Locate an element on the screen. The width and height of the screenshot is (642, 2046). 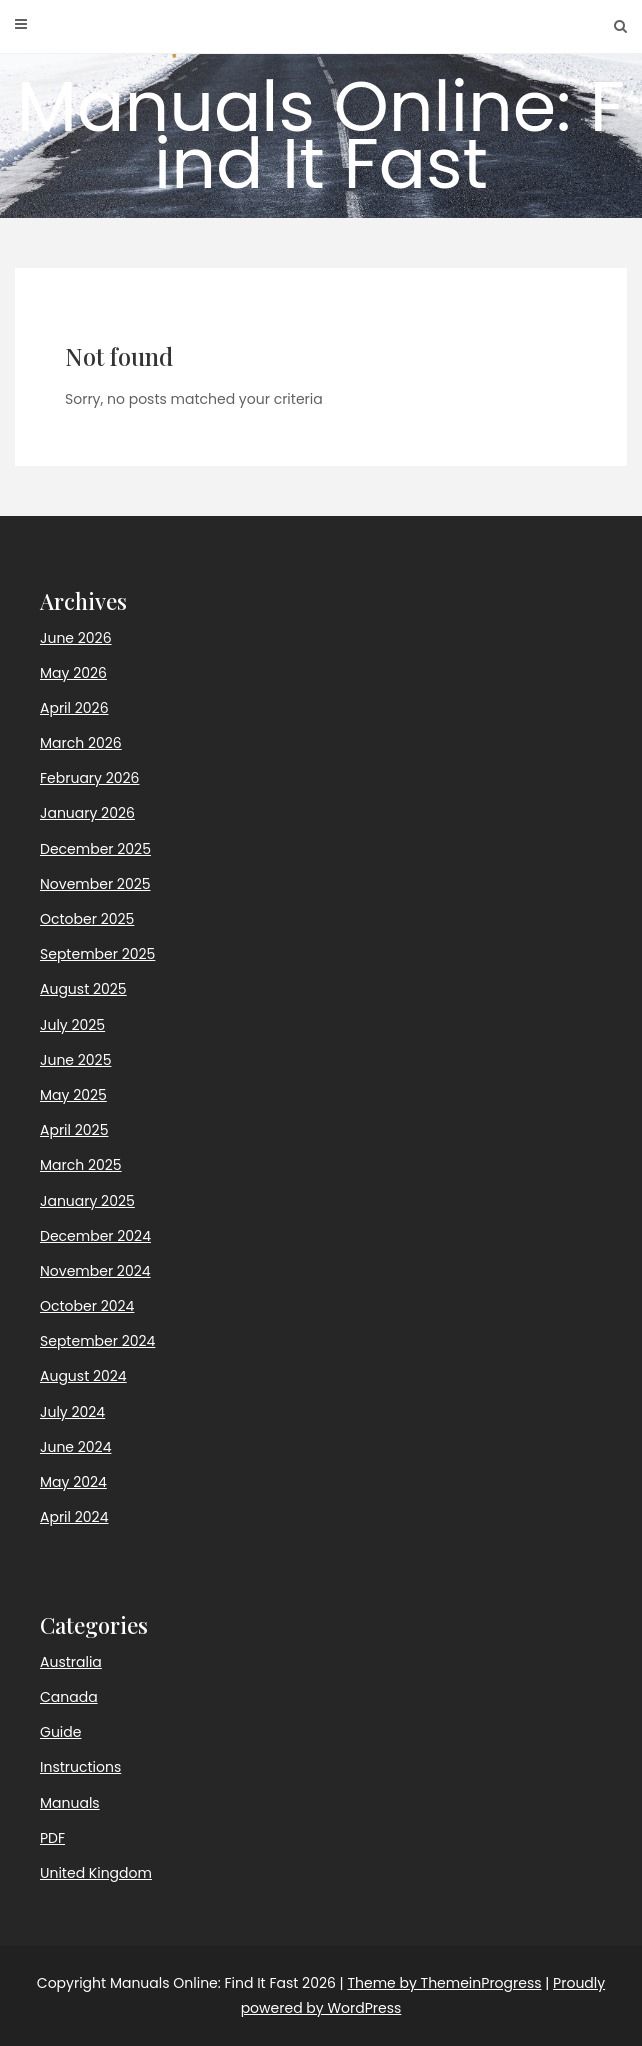
April 2026 is located at coordinates (74, 708).